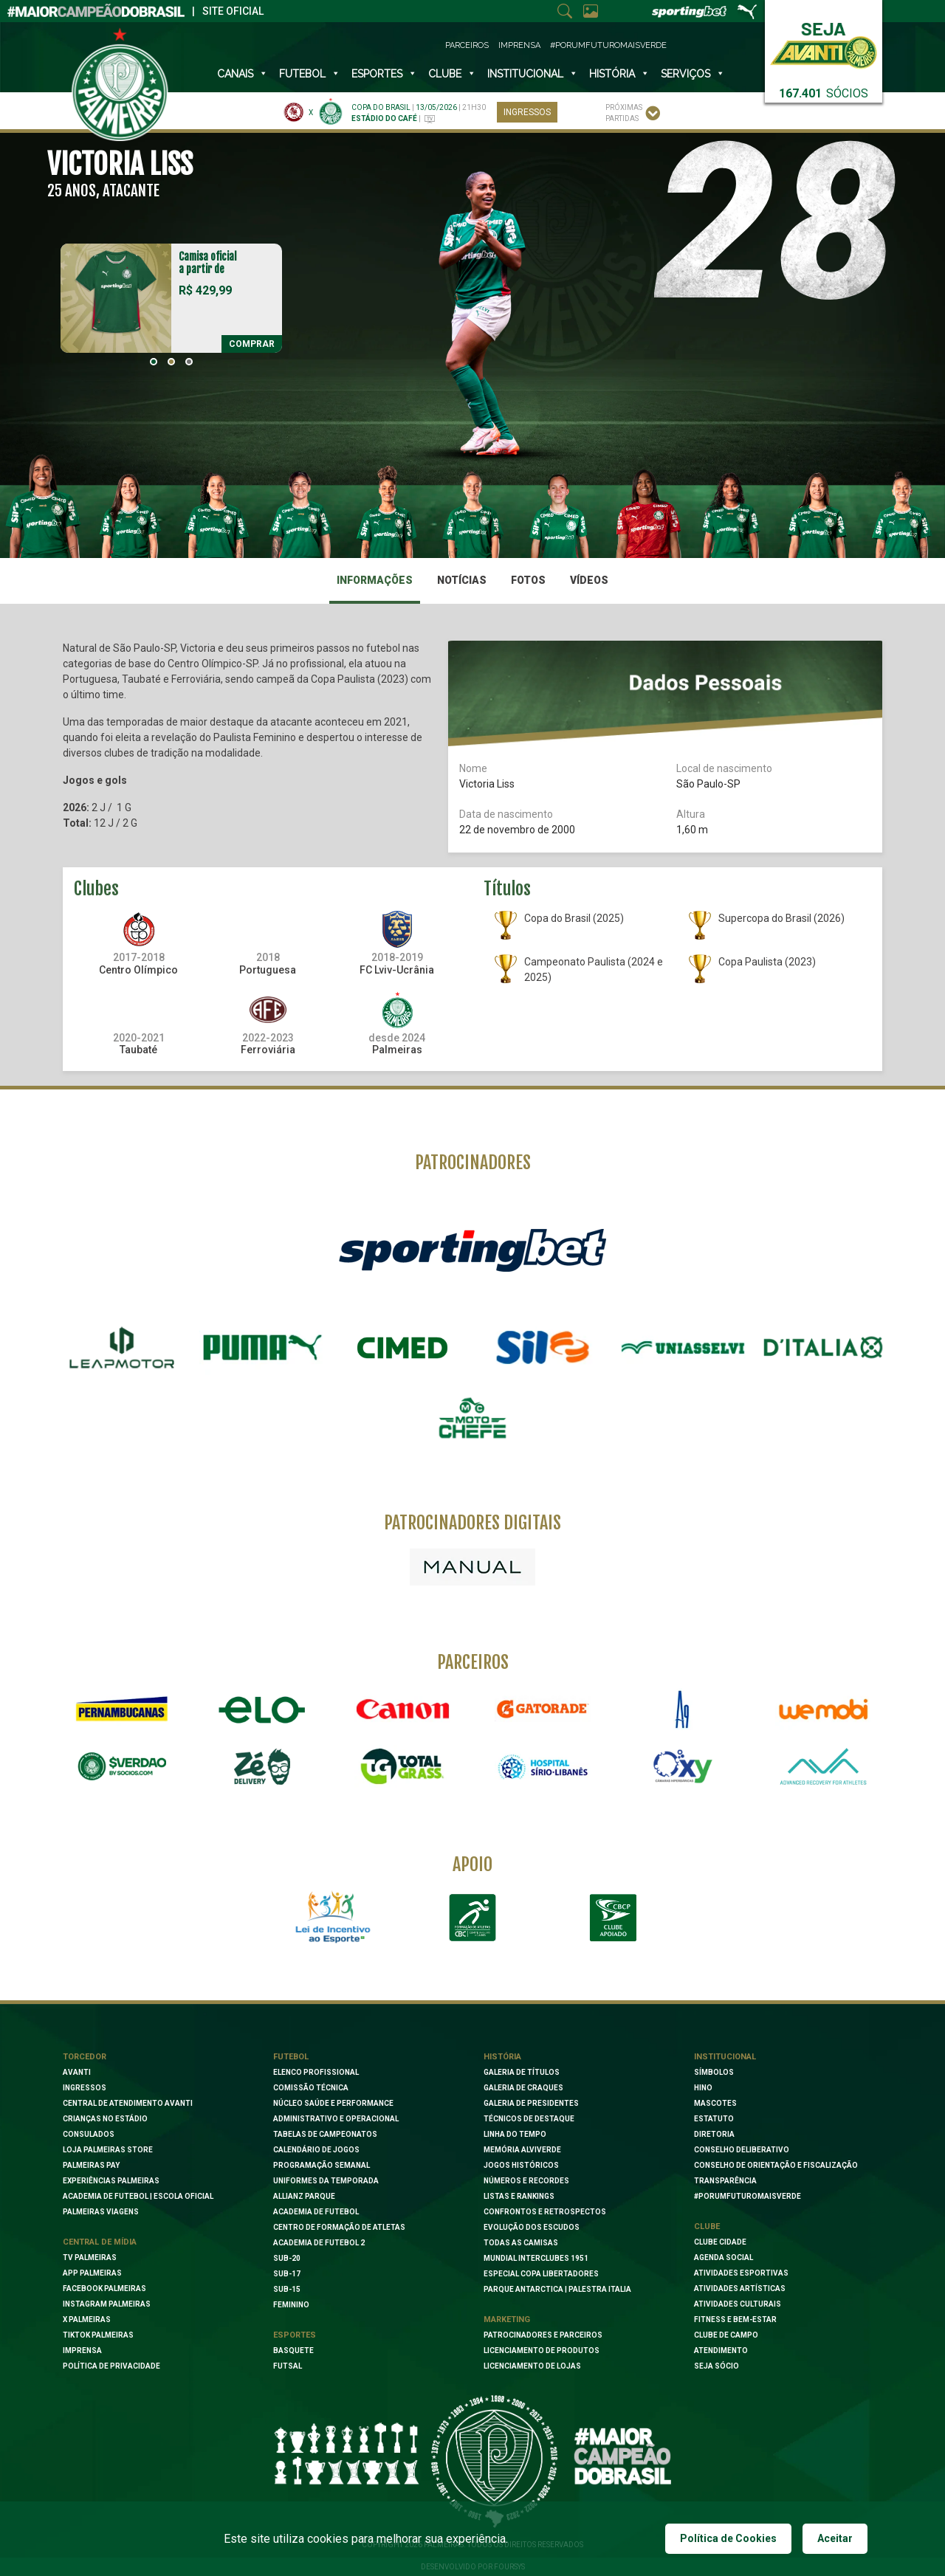  I want to click on Crianças no Estádio, so click(105, 2119).